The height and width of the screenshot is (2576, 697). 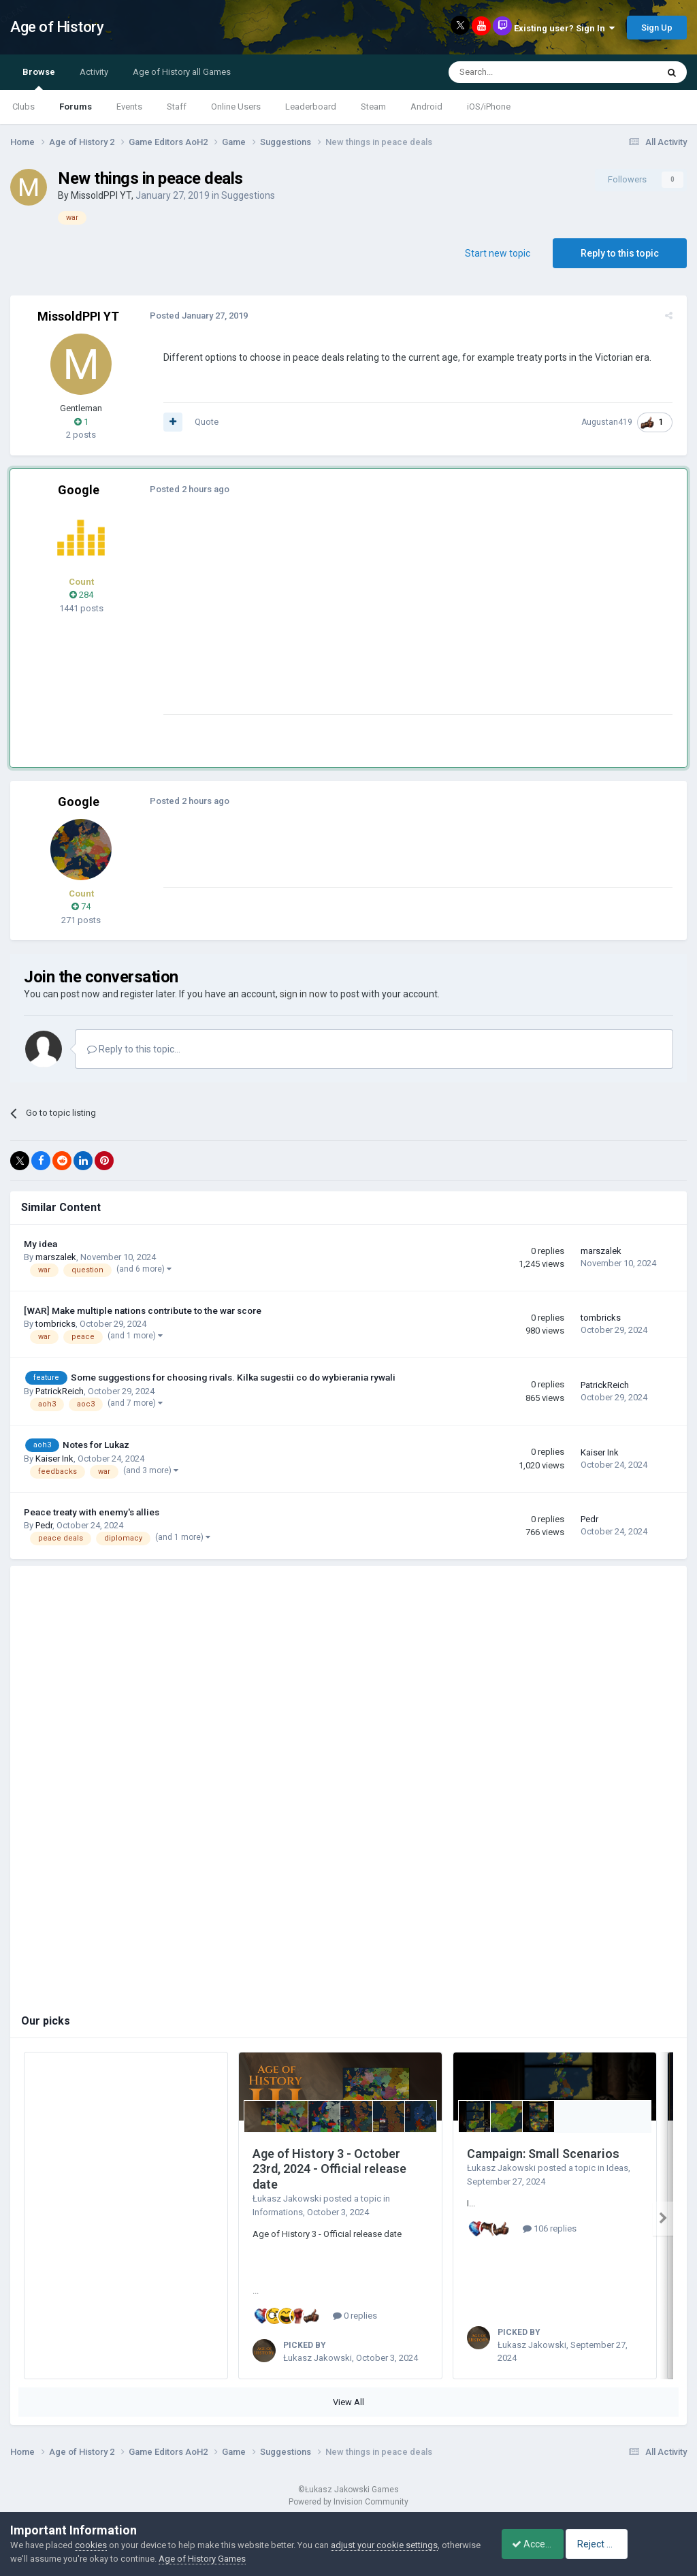 I want to click on Clubs, so click(x=23, y=106).